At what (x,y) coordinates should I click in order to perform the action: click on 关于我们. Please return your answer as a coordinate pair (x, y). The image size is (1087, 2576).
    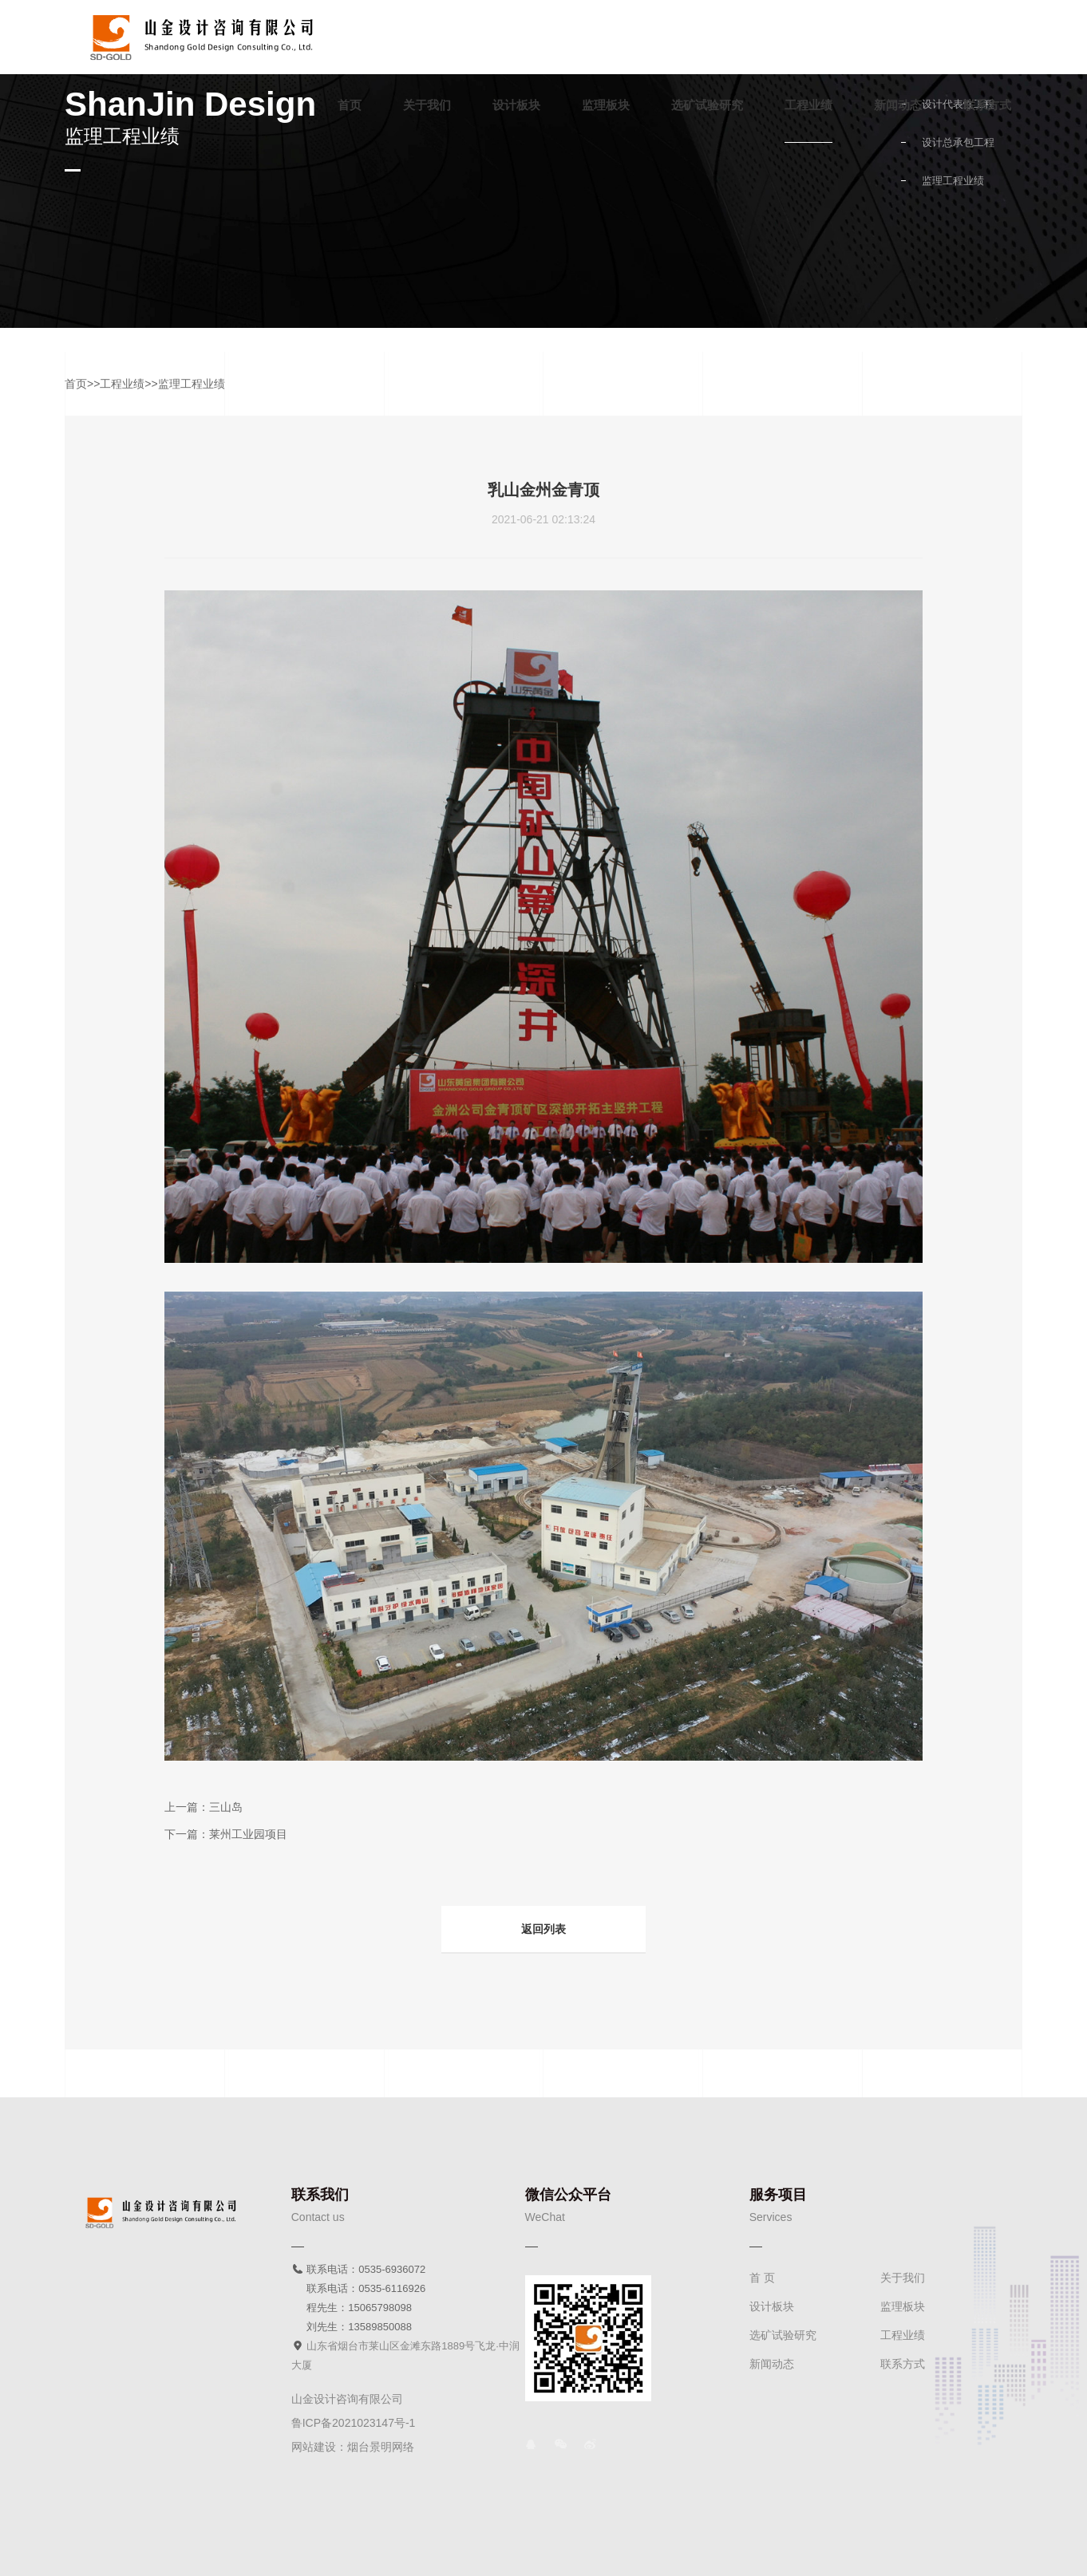
    Looking at the image, I should click on (427, 105).